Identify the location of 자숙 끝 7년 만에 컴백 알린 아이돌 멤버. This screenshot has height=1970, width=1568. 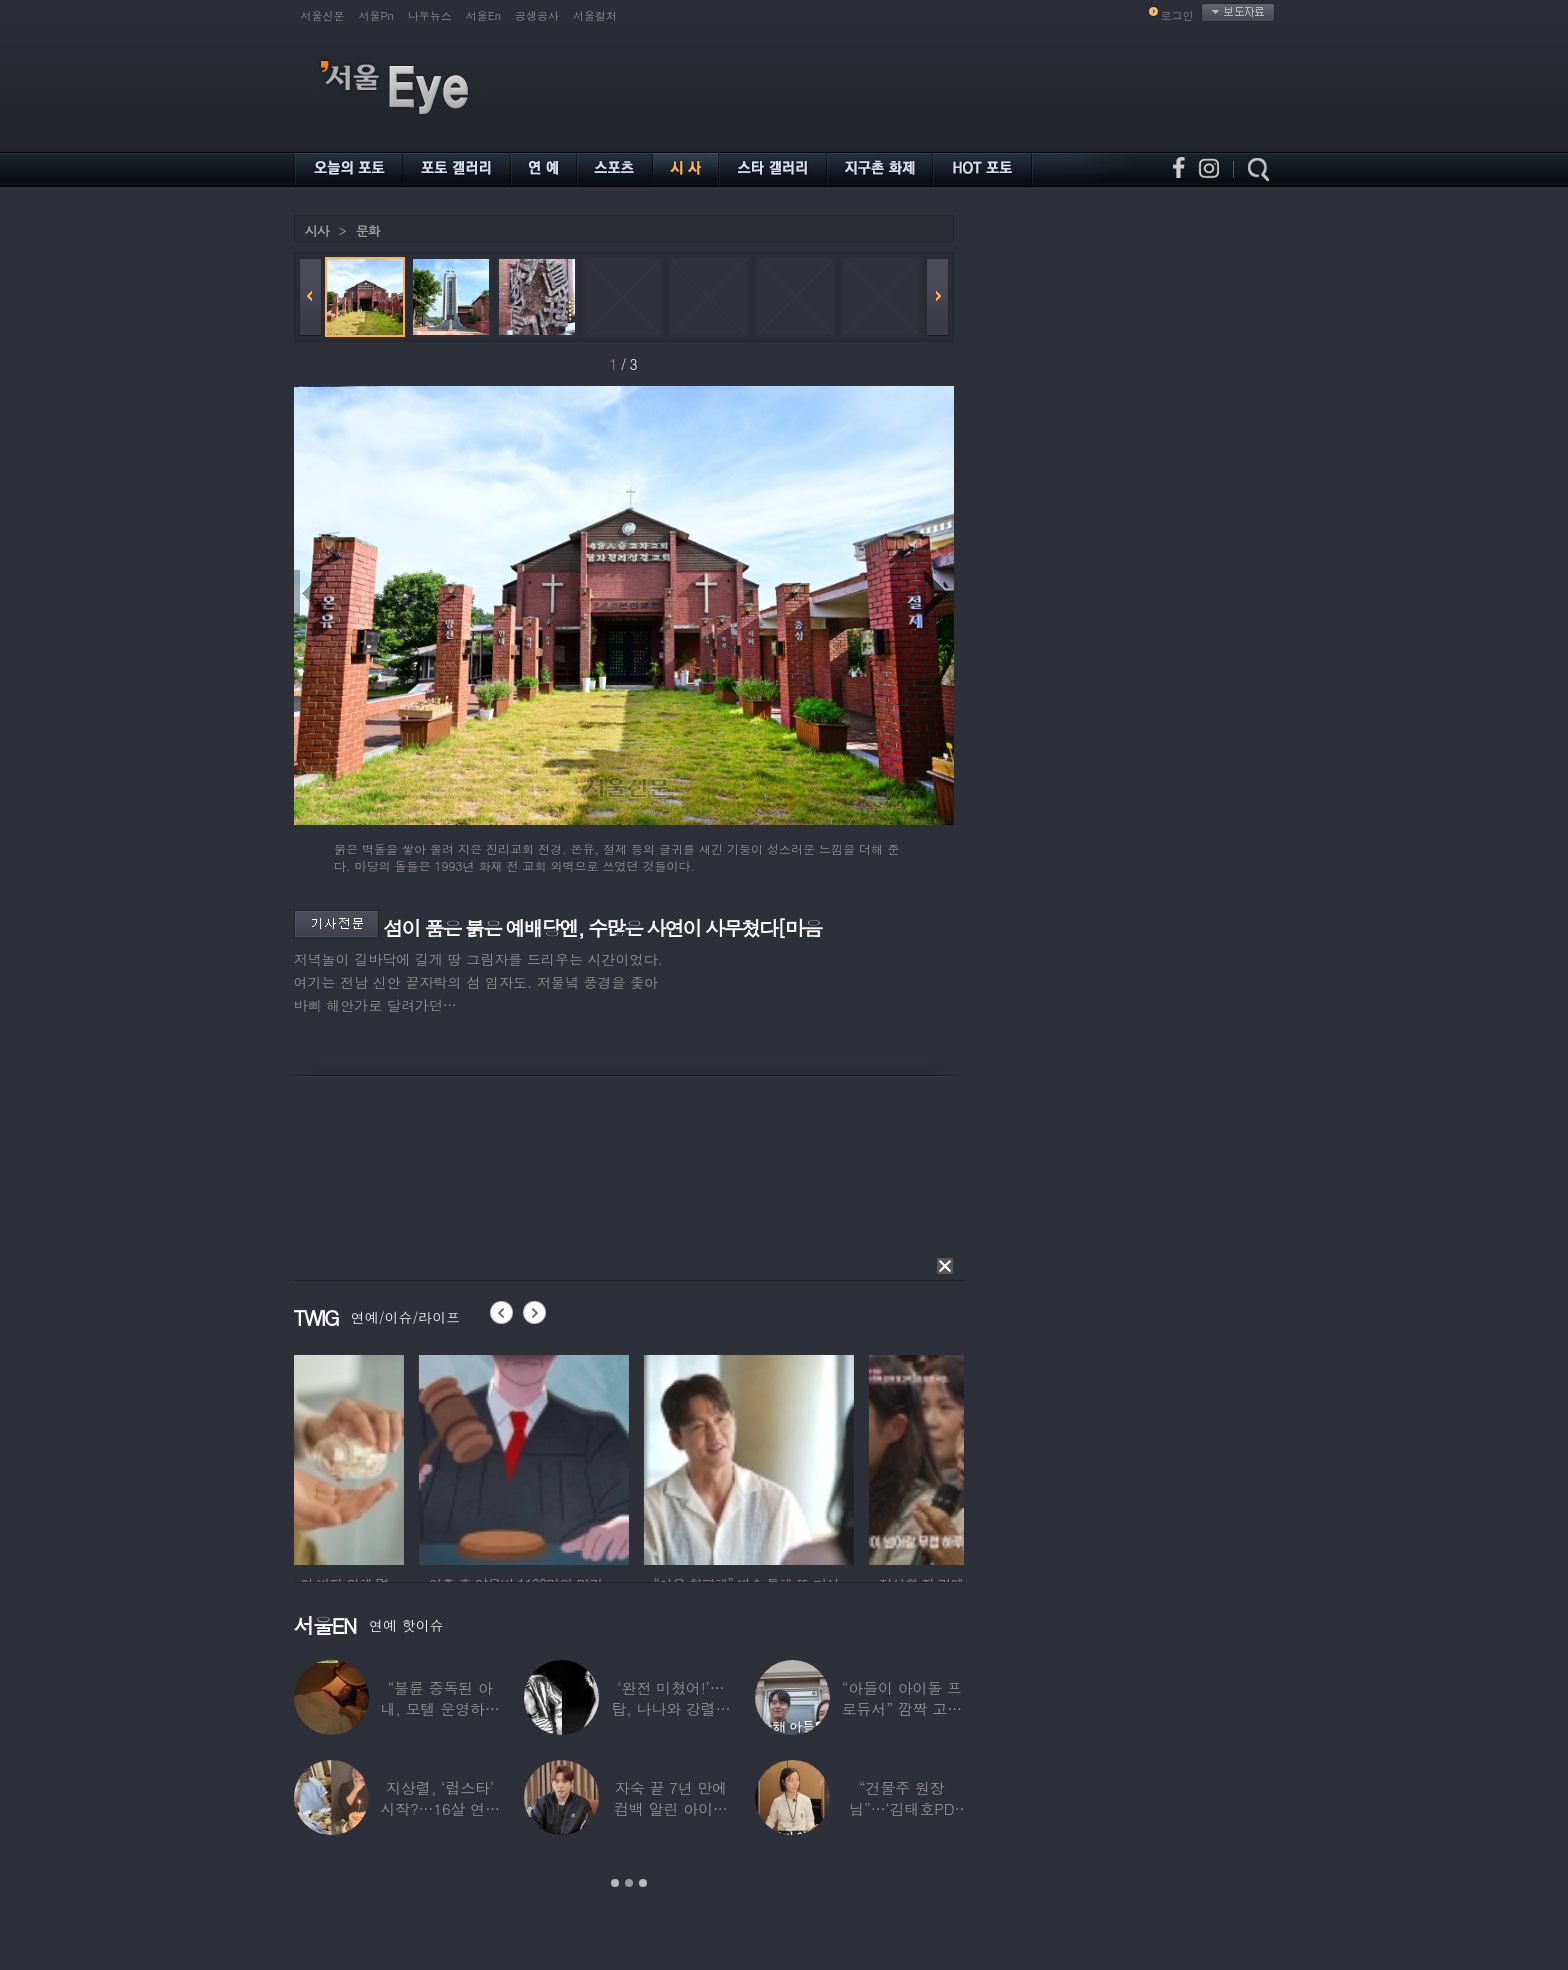
(671, 1808).